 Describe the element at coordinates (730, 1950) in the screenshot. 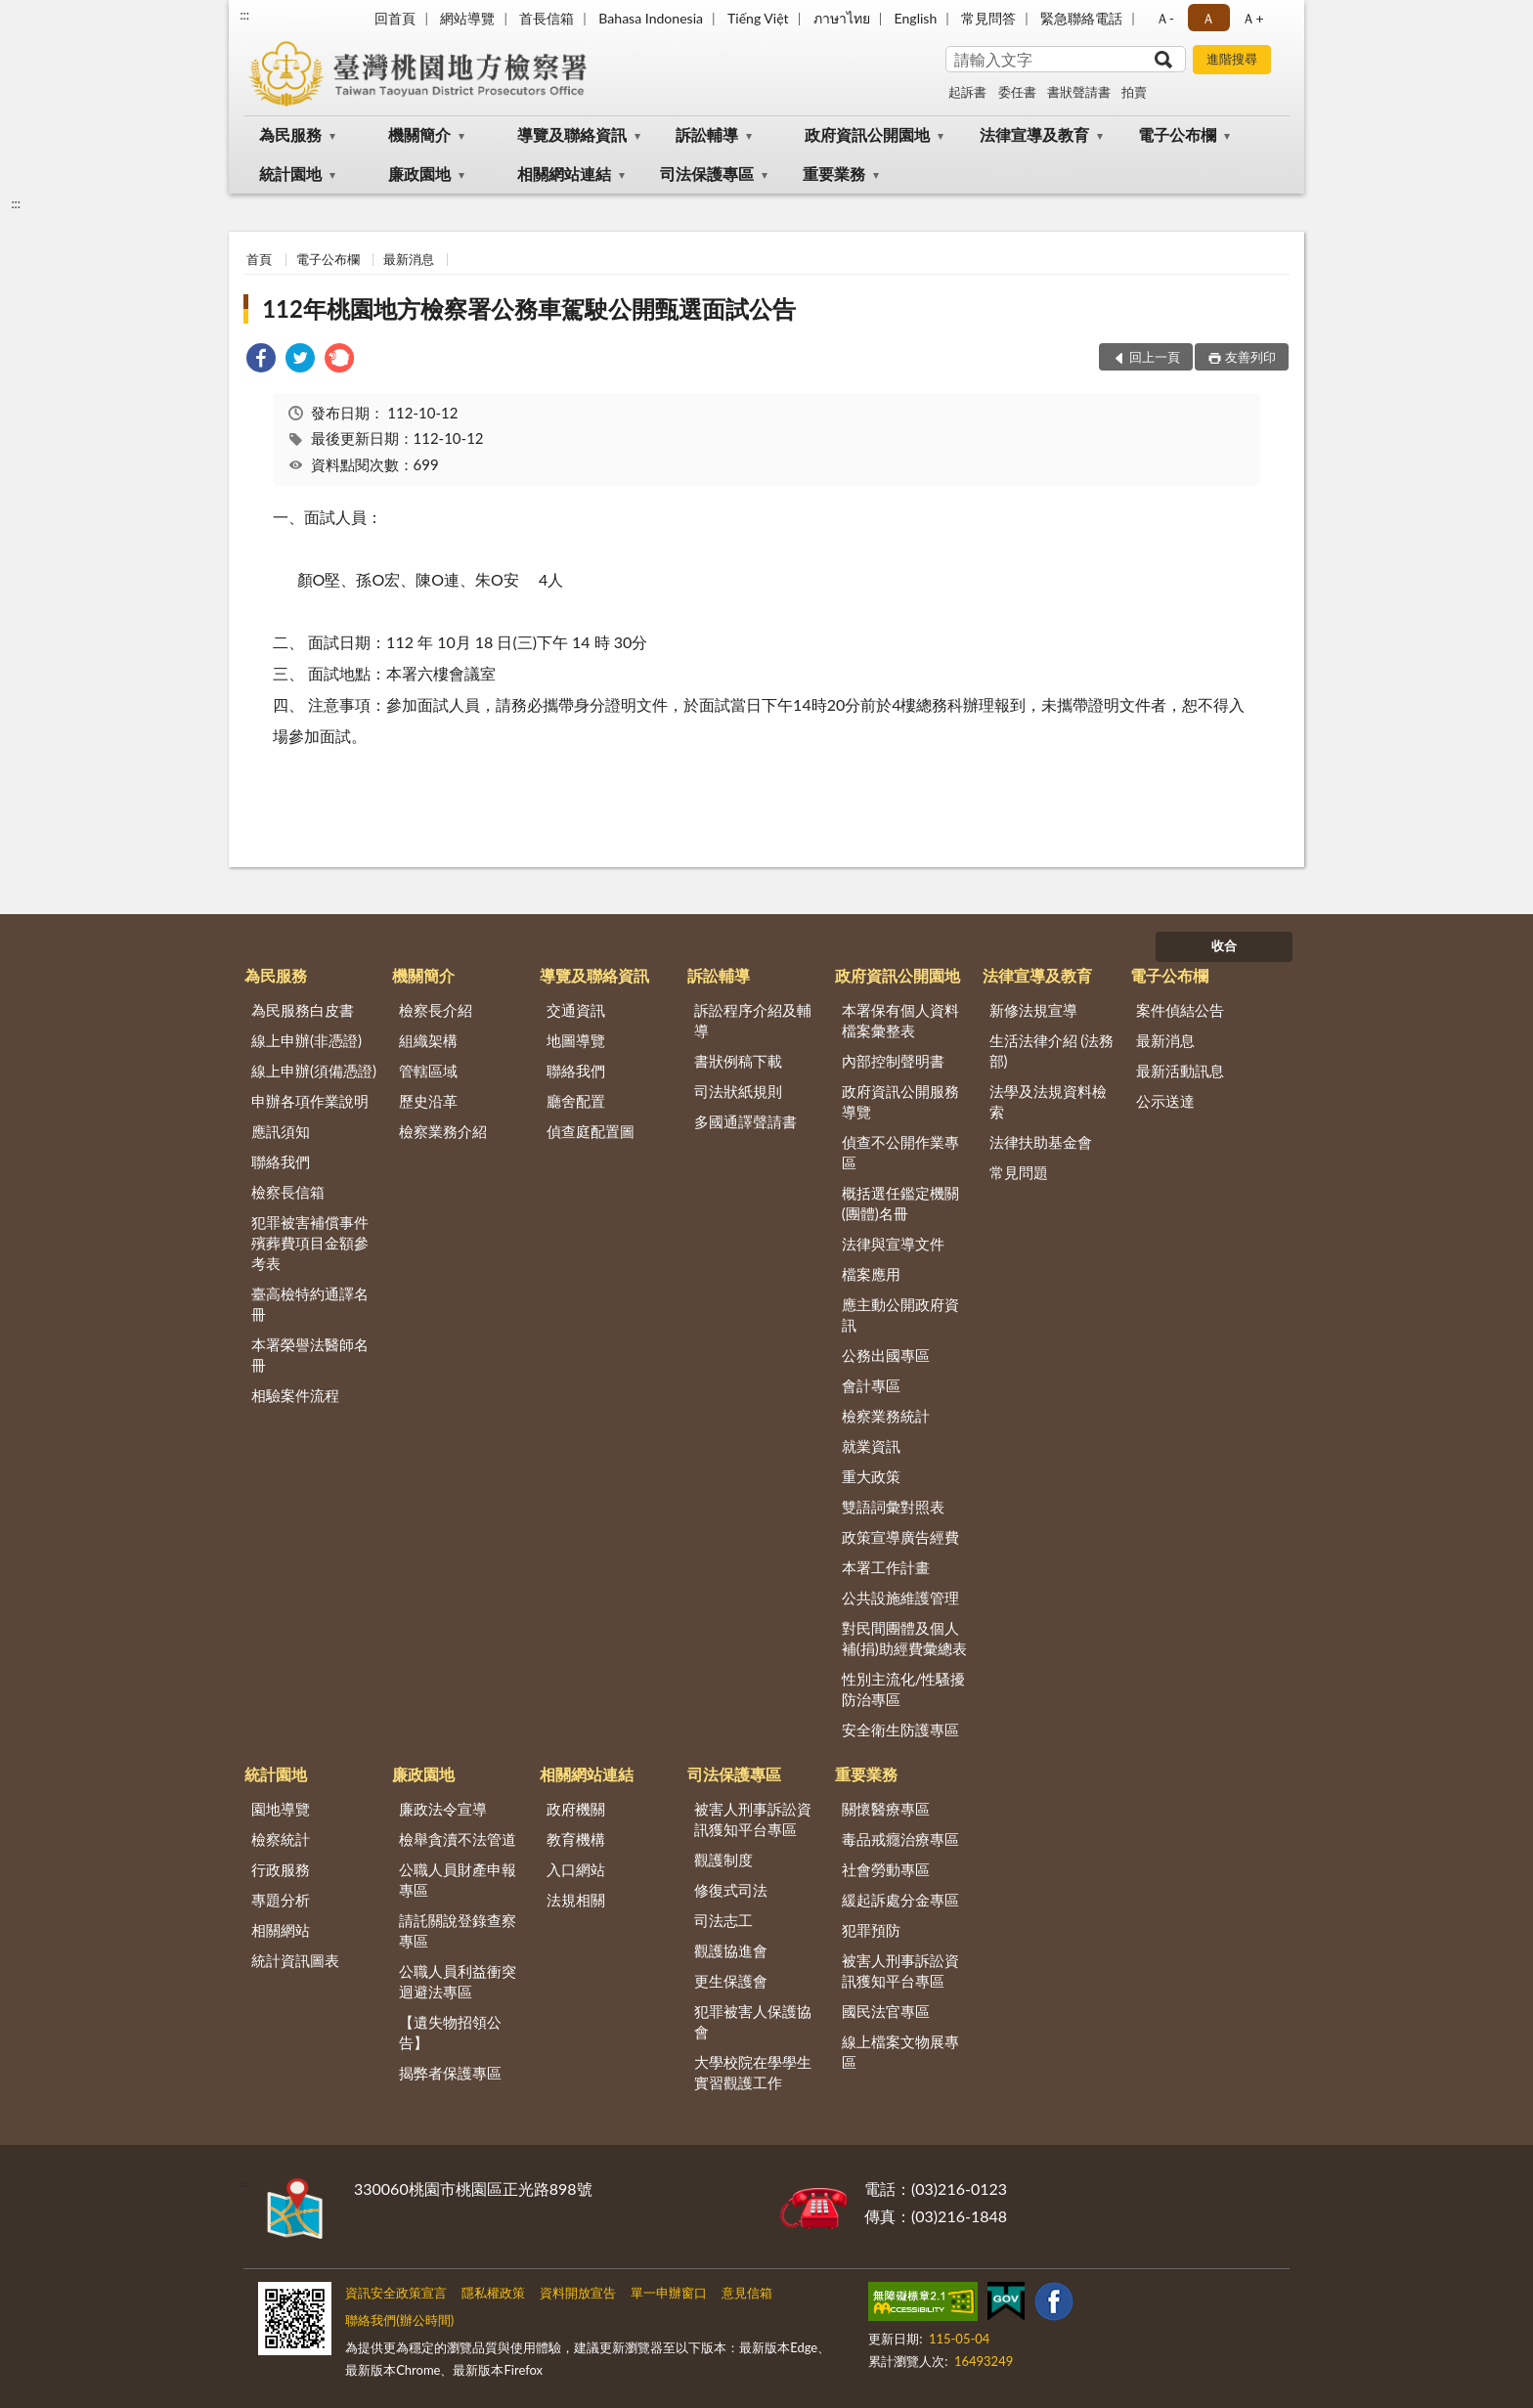

I see `觀護協進會` at that location.